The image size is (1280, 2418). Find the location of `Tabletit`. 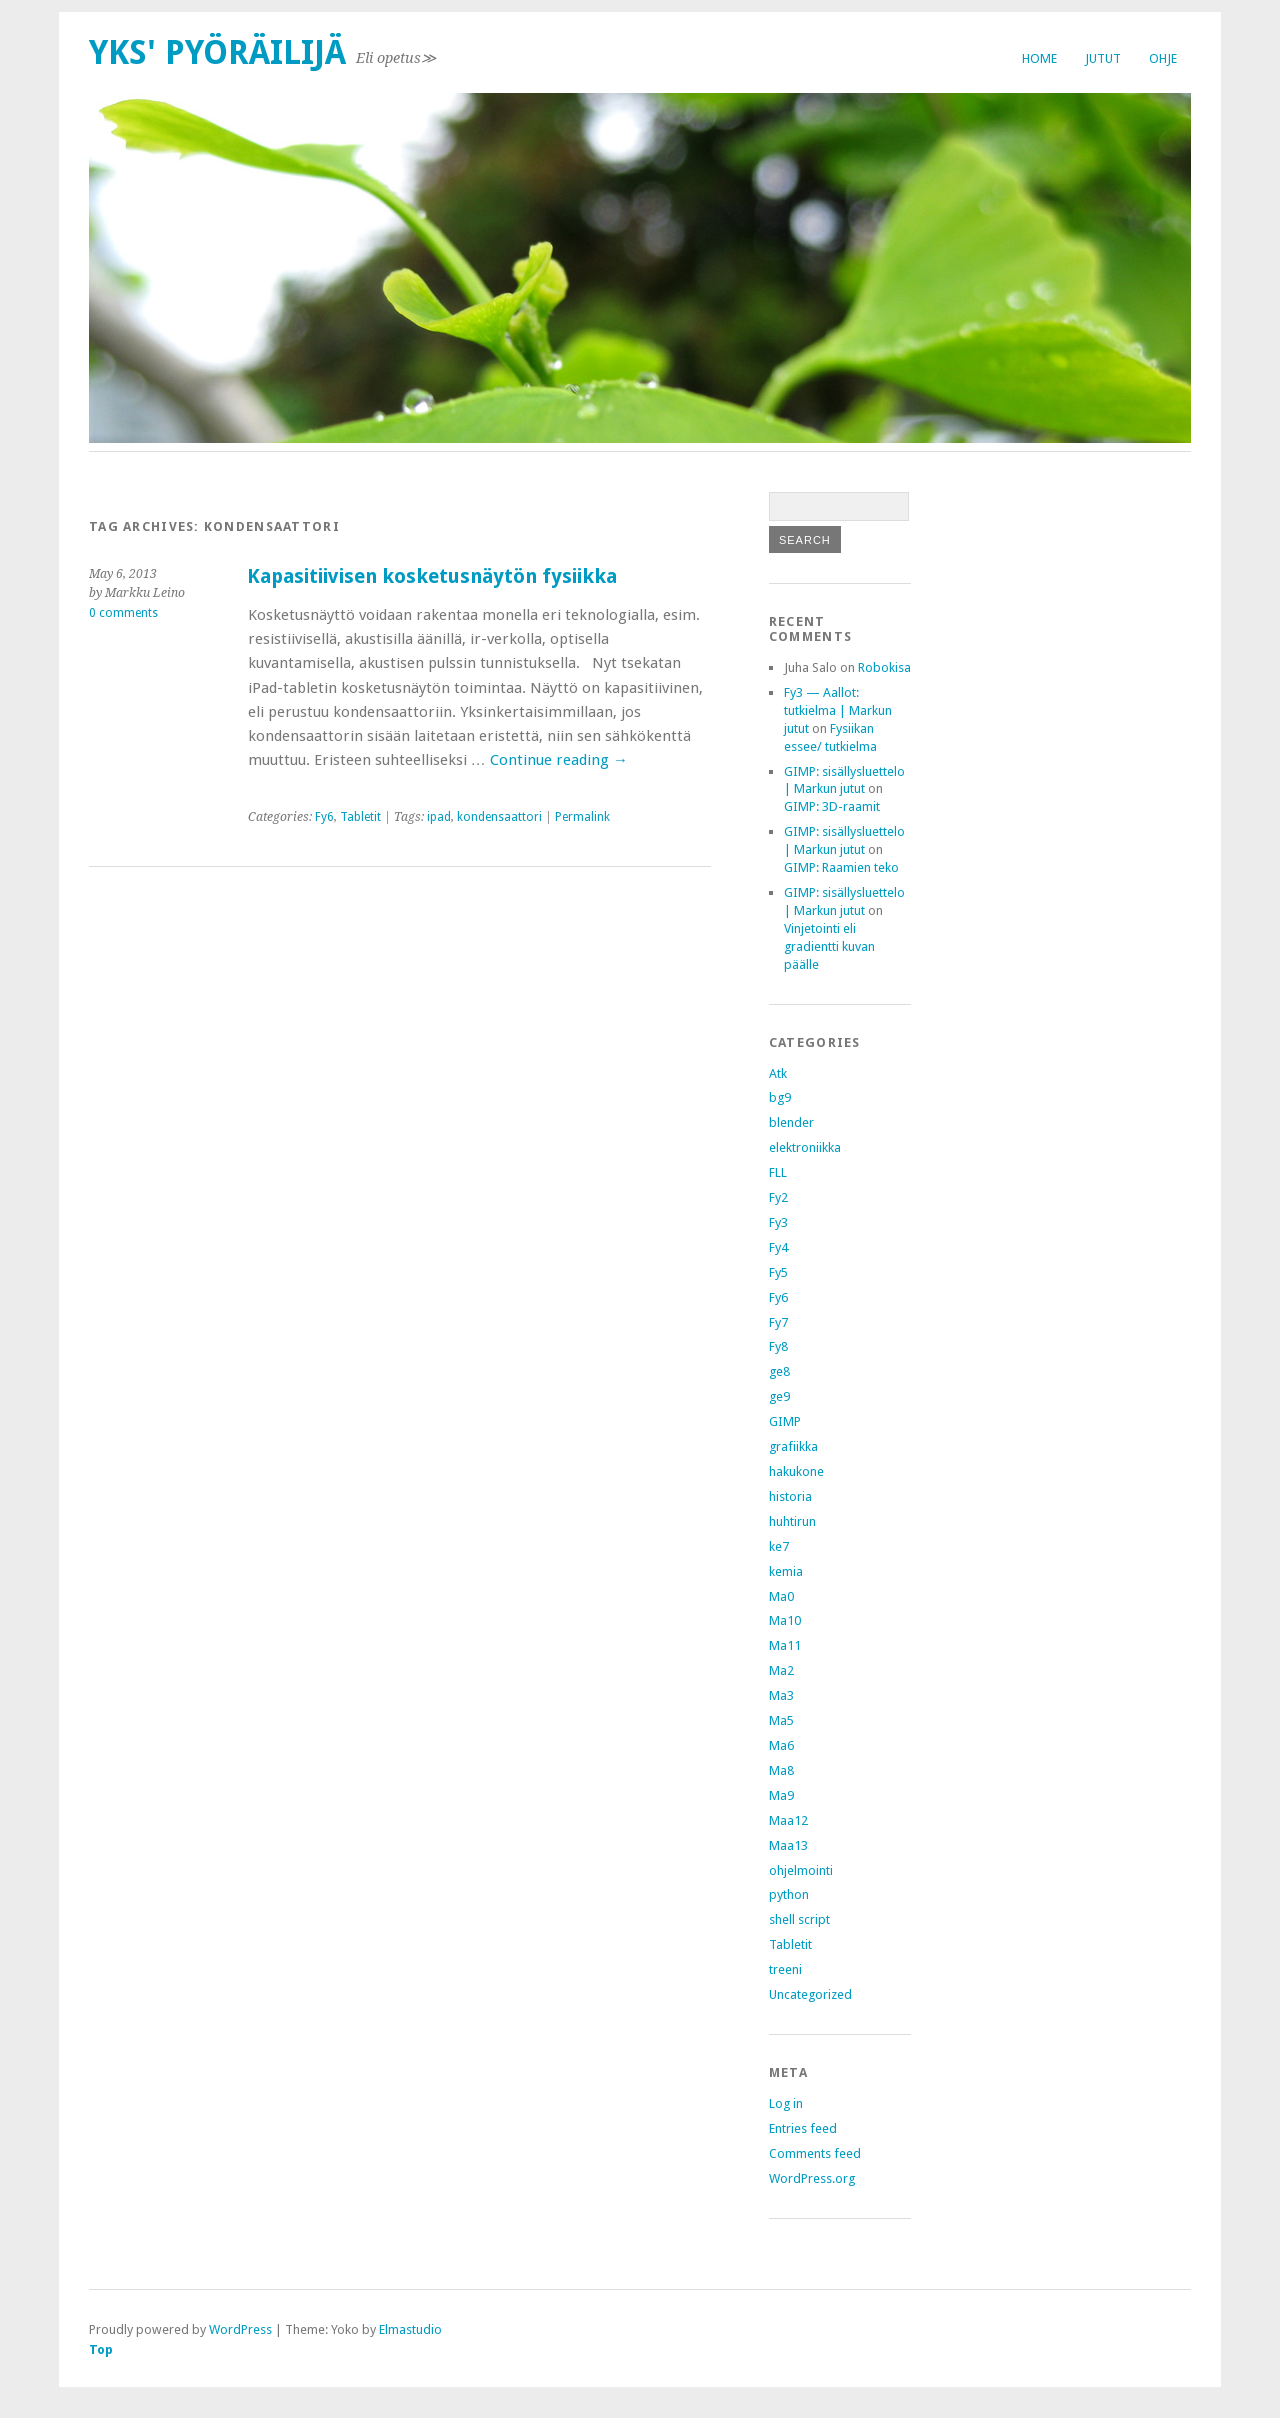

Tabletit is located at coordinates (360, 817).